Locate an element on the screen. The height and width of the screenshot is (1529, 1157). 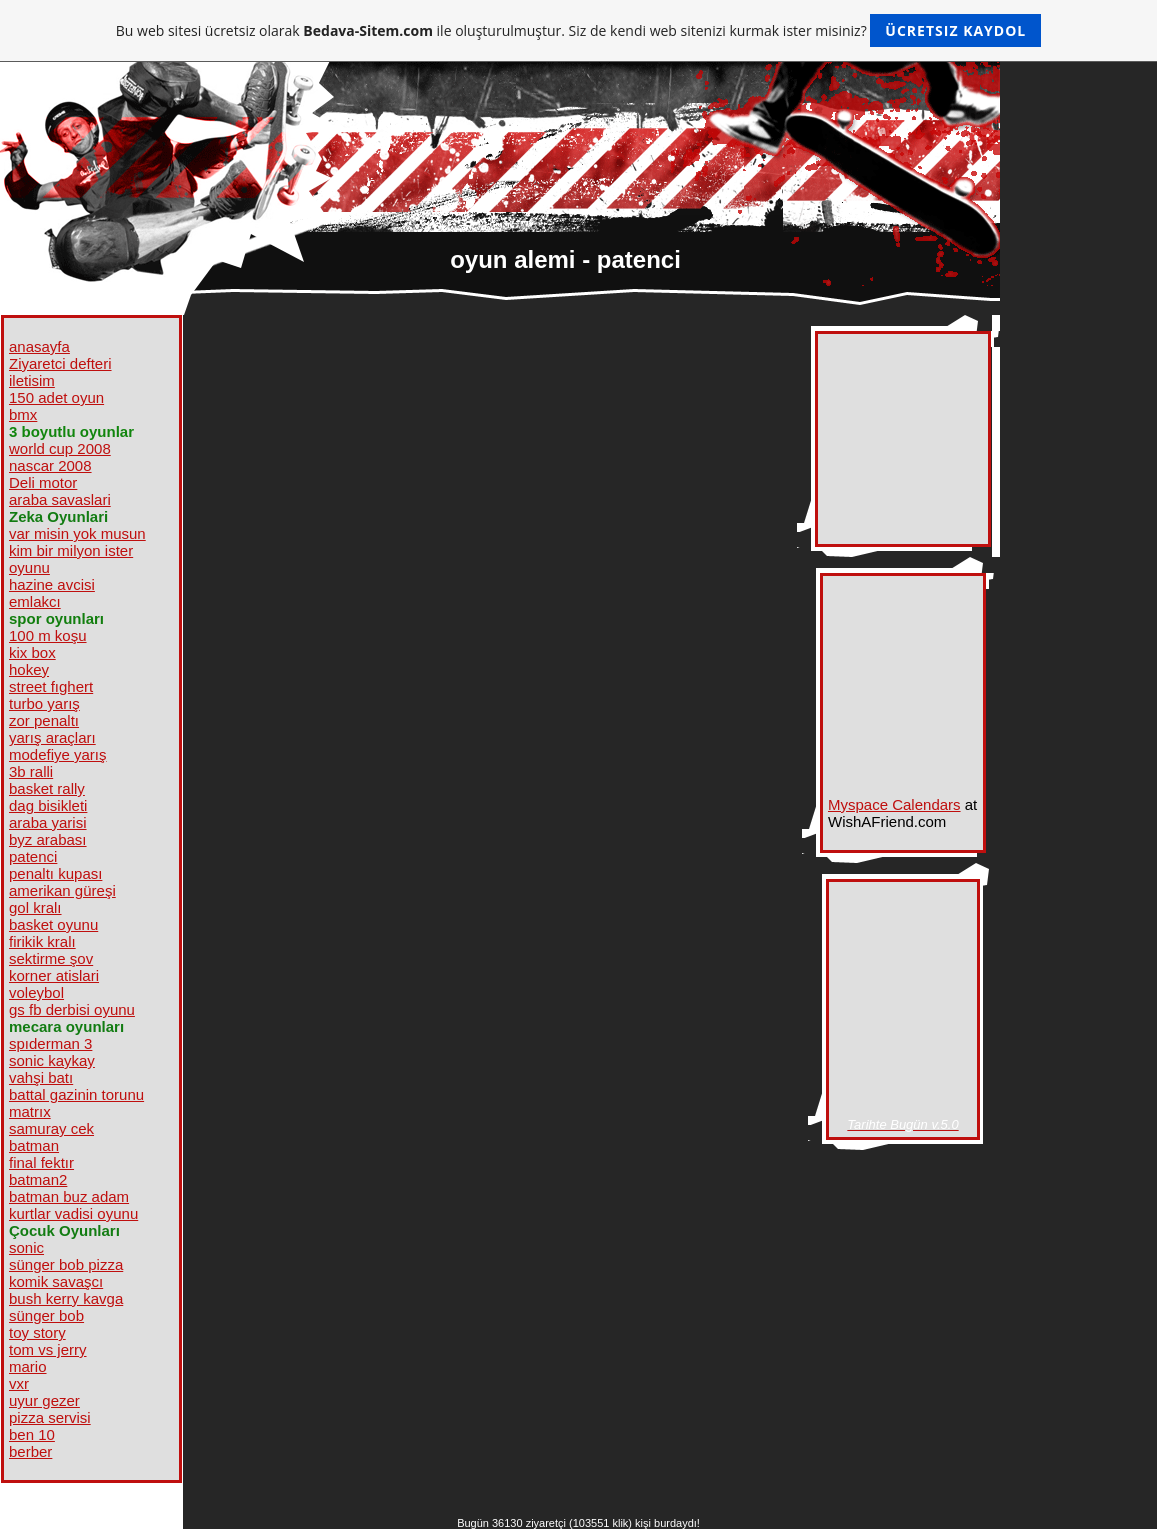
komik savaşcı is located at coordinates (56, 1281).